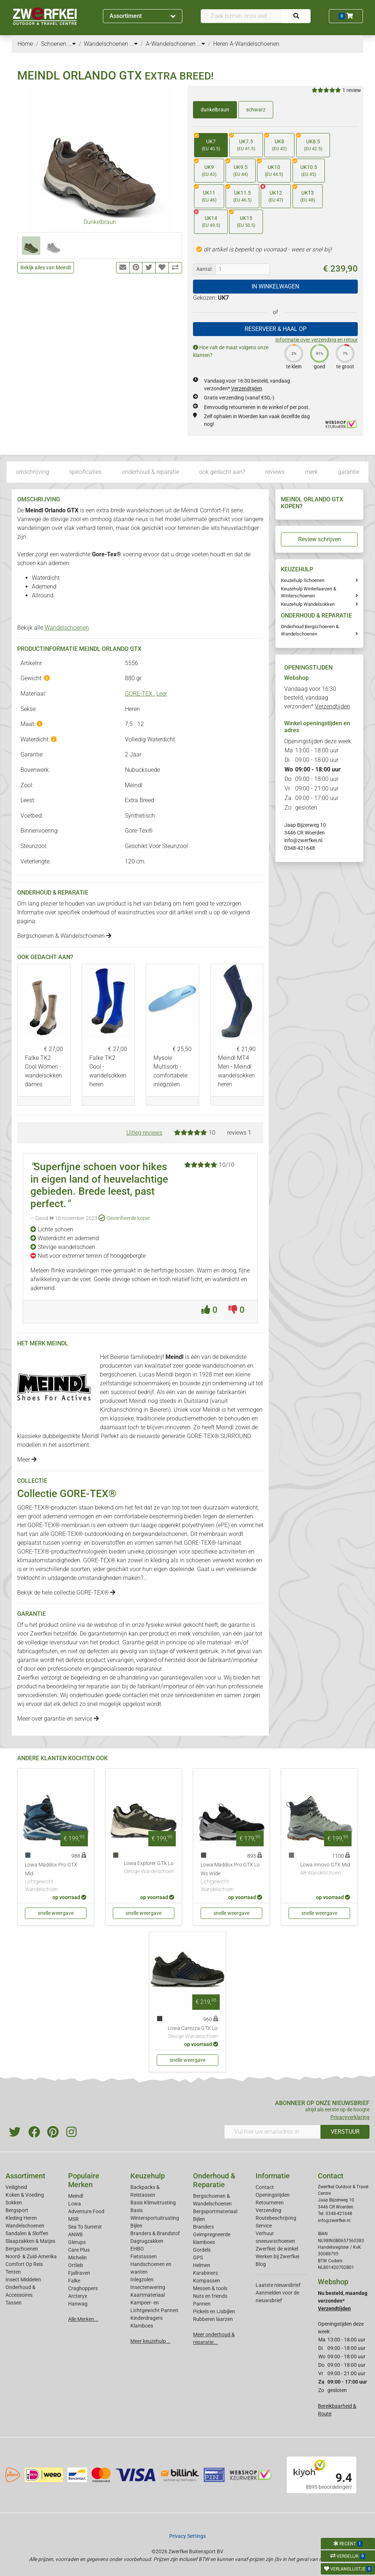  Describe the element at coordinates (237, 168) in the screenshot. I see `UK9.5` at that location.